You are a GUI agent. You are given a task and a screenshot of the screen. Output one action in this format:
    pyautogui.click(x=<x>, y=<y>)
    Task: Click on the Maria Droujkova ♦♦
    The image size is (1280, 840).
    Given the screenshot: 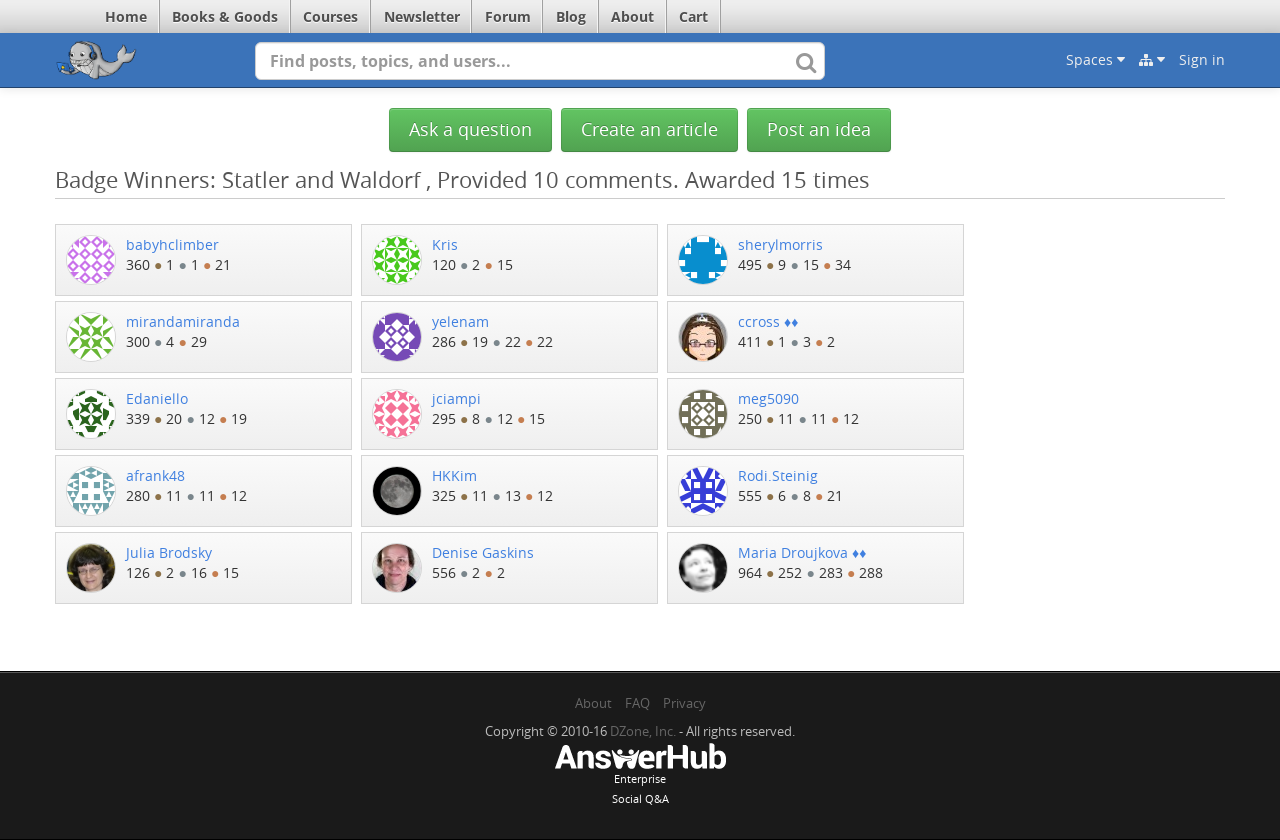 What is the action you would take?
    pyautogui.click(x=802, y=552)
    